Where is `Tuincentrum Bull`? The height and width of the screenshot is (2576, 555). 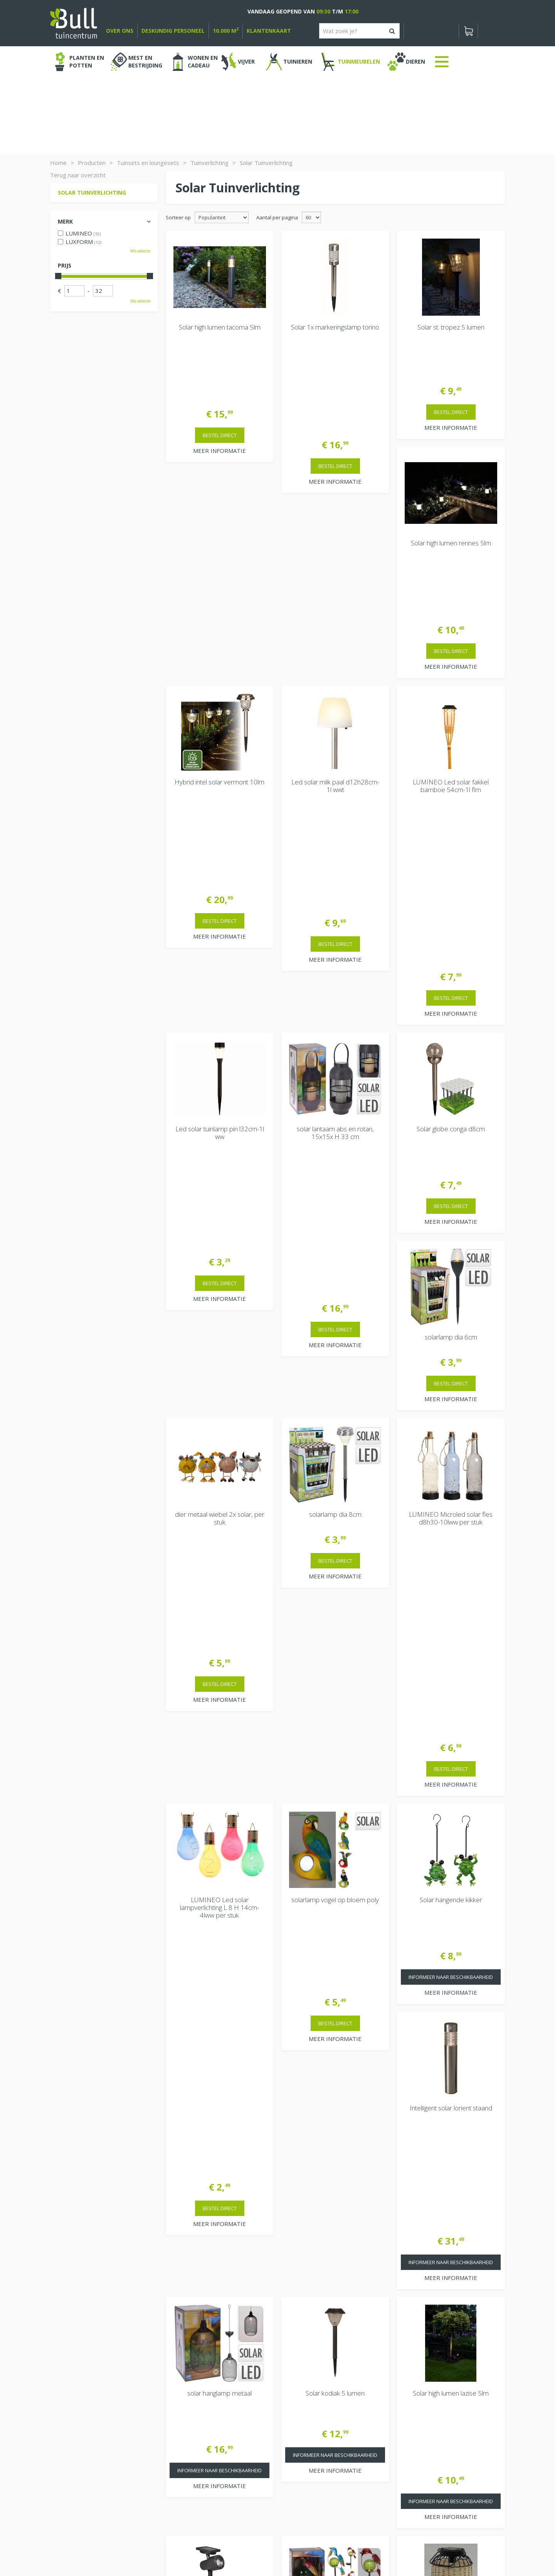 Tuincentrum Bull is located at coordinates (423, 2401).